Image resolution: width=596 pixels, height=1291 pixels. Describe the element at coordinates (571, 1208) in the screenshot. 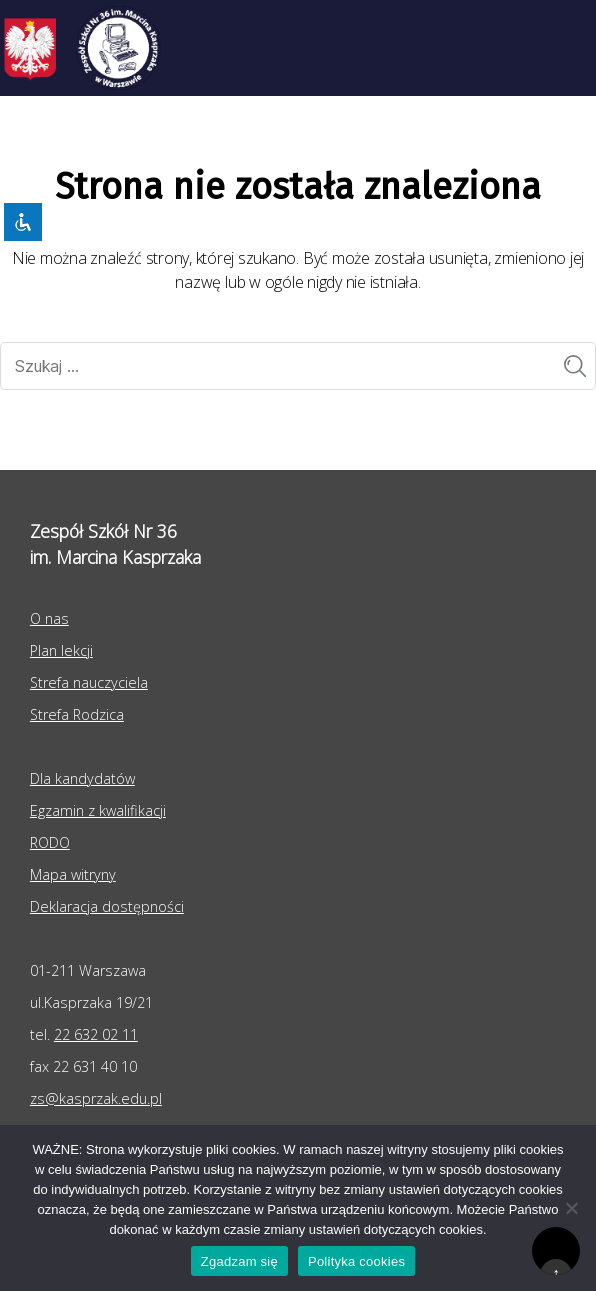

I see `[Nie wyrażam zgody]` at that location.